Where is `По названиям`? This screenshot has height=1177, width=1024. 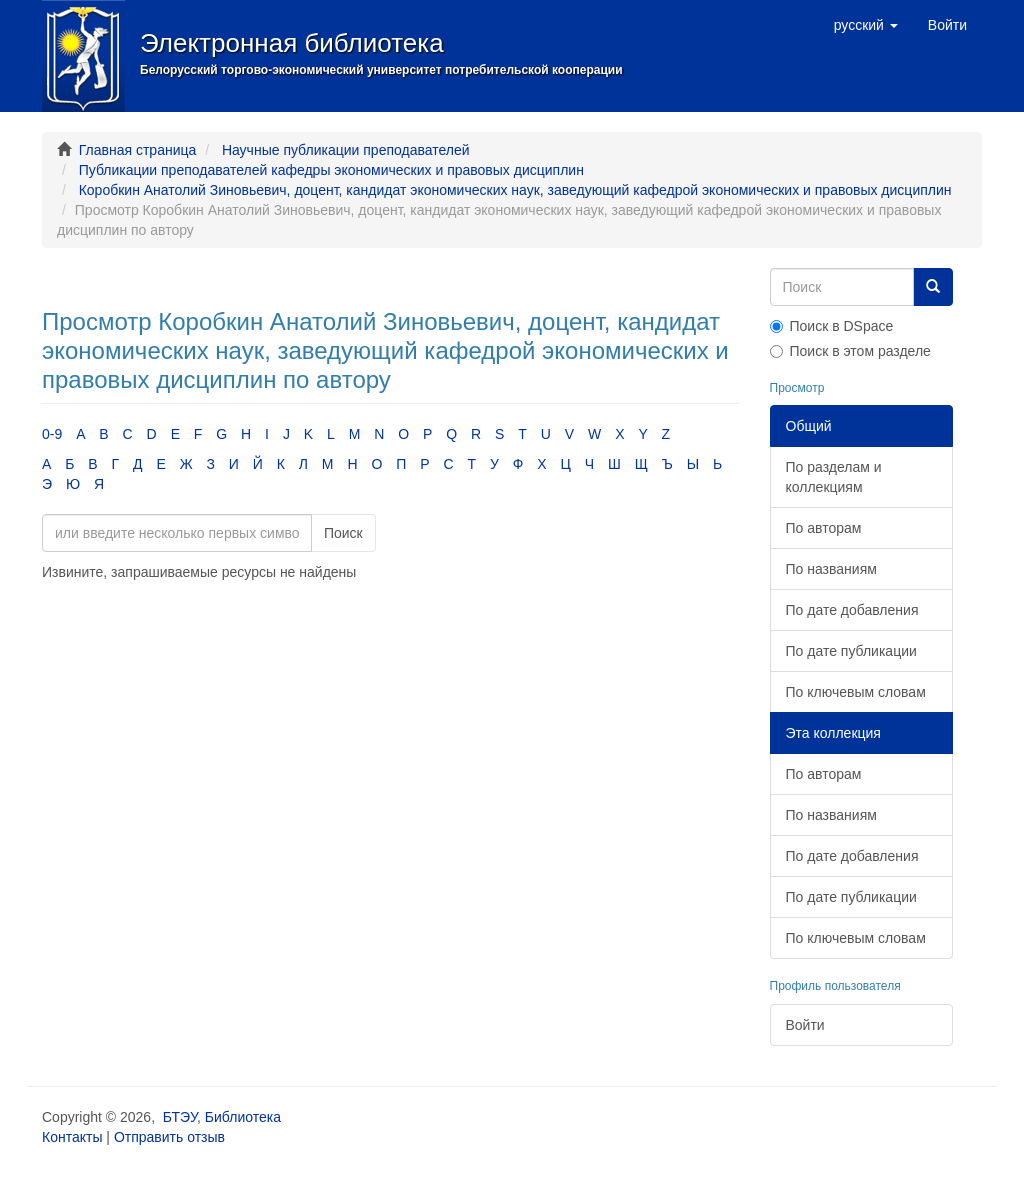
По названиям is located at coordinates (831, 569).